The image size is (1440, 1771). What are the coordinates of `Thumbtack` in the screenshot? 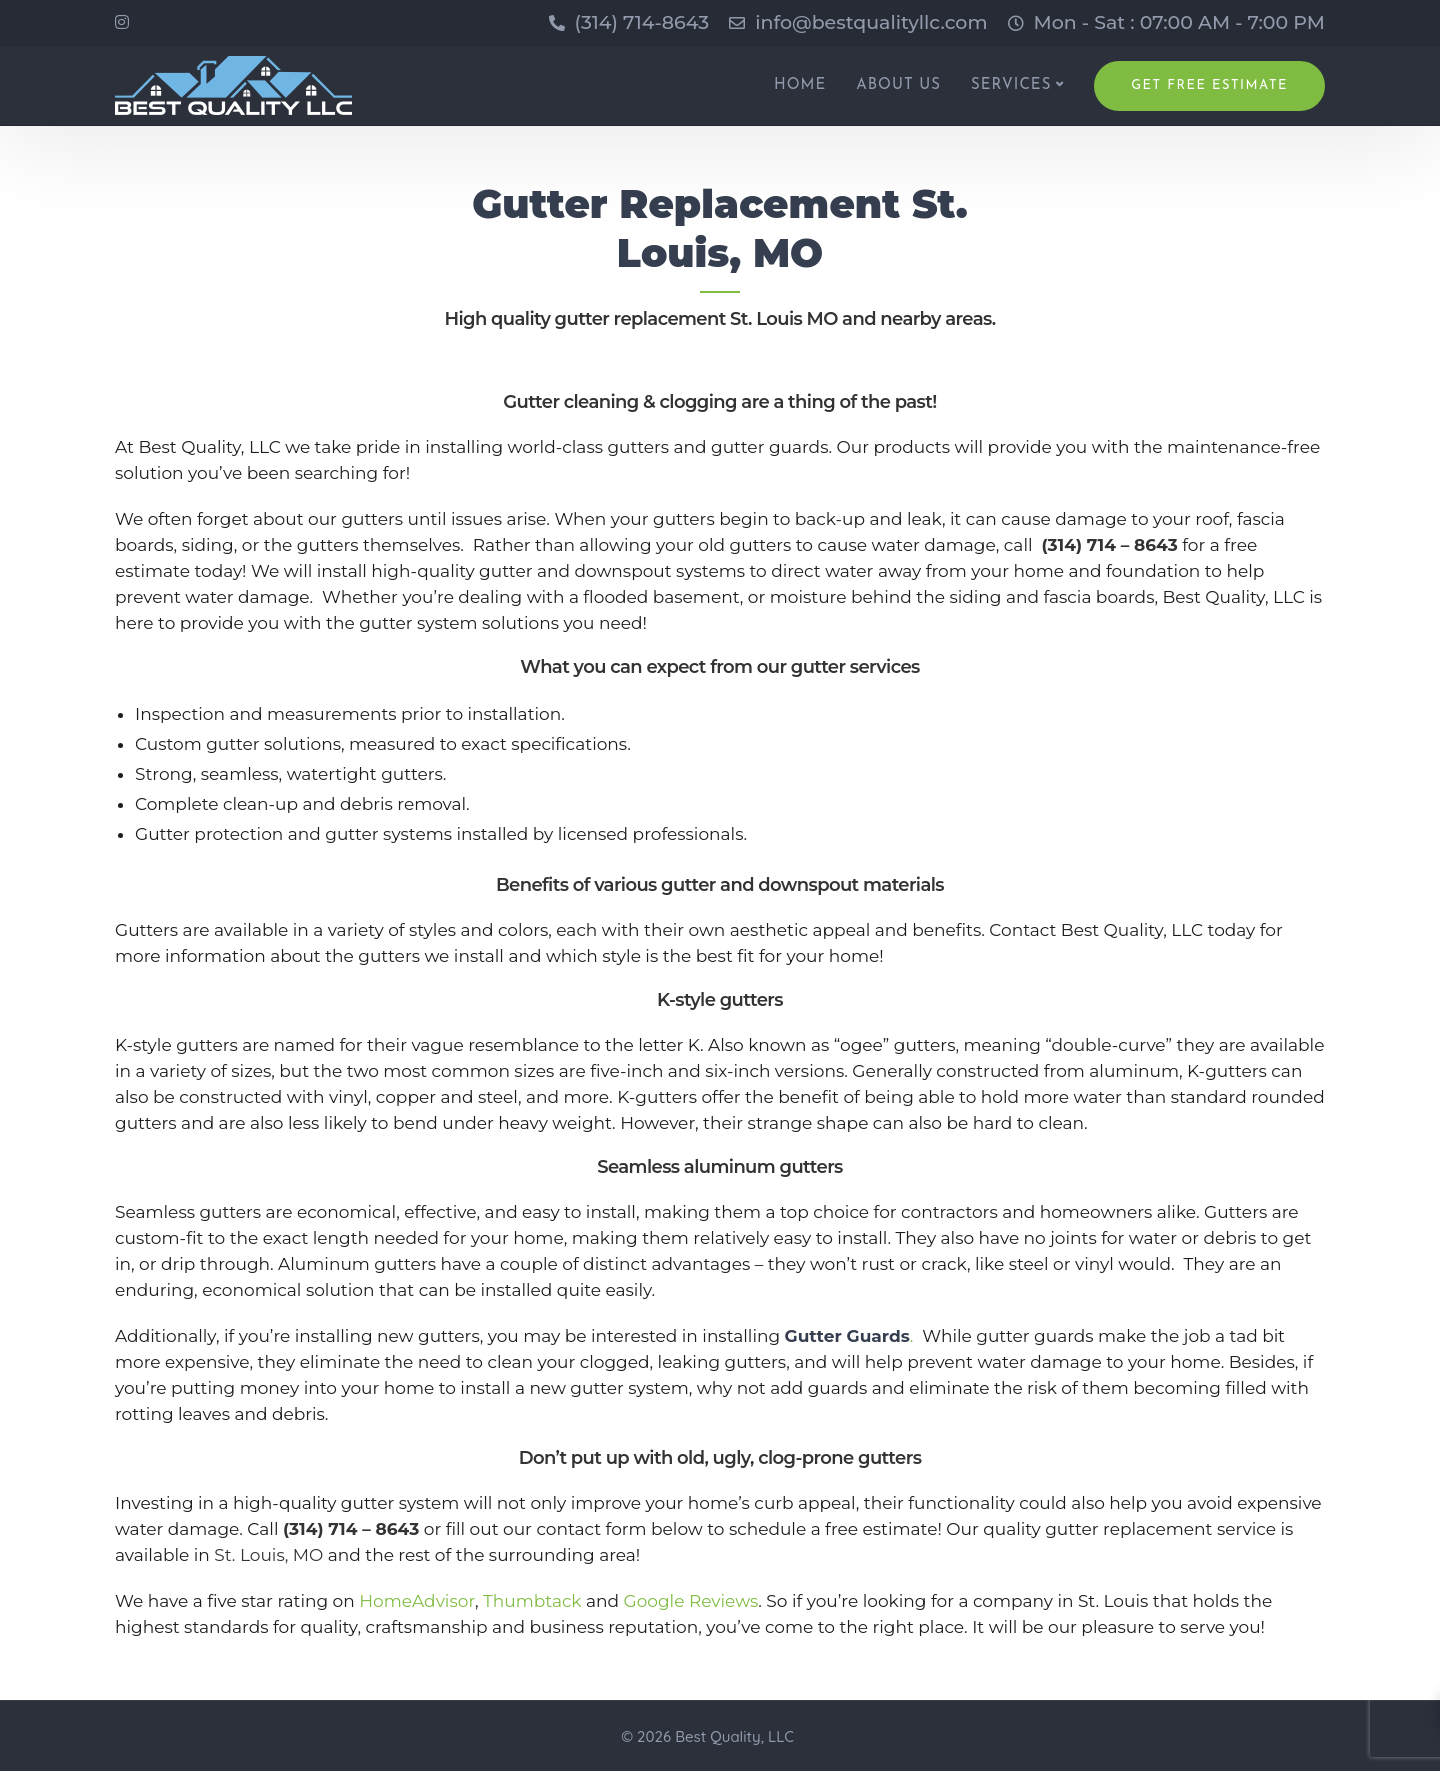 It's located at (532, 1601).